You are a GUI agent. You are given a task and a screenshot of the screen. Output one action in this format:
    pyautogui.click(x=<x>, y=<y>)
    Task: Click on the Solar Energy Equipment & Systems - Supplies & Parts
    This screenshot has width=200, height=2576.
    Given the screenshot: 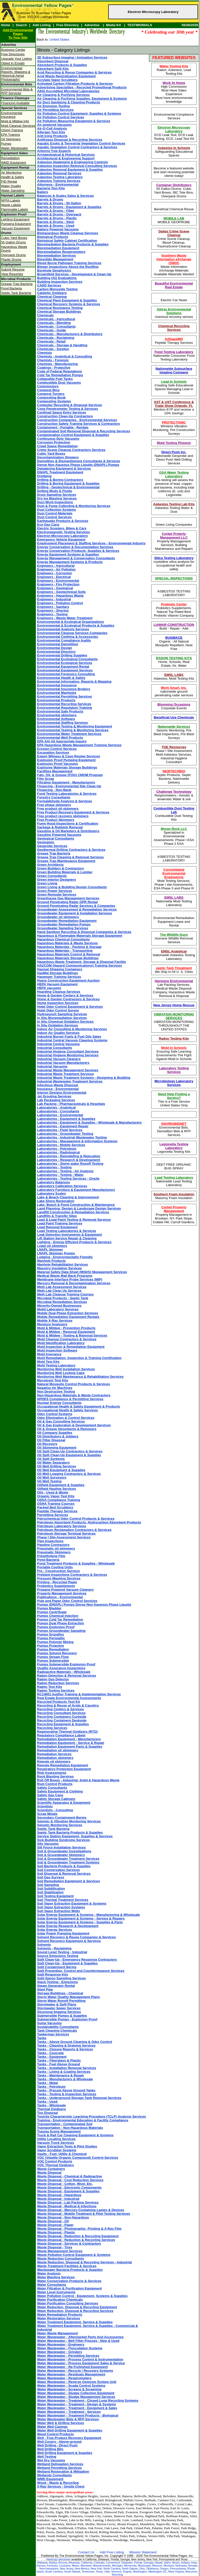 What is the action you would take?
    pyautogui.click(x=80, y=1922)
    